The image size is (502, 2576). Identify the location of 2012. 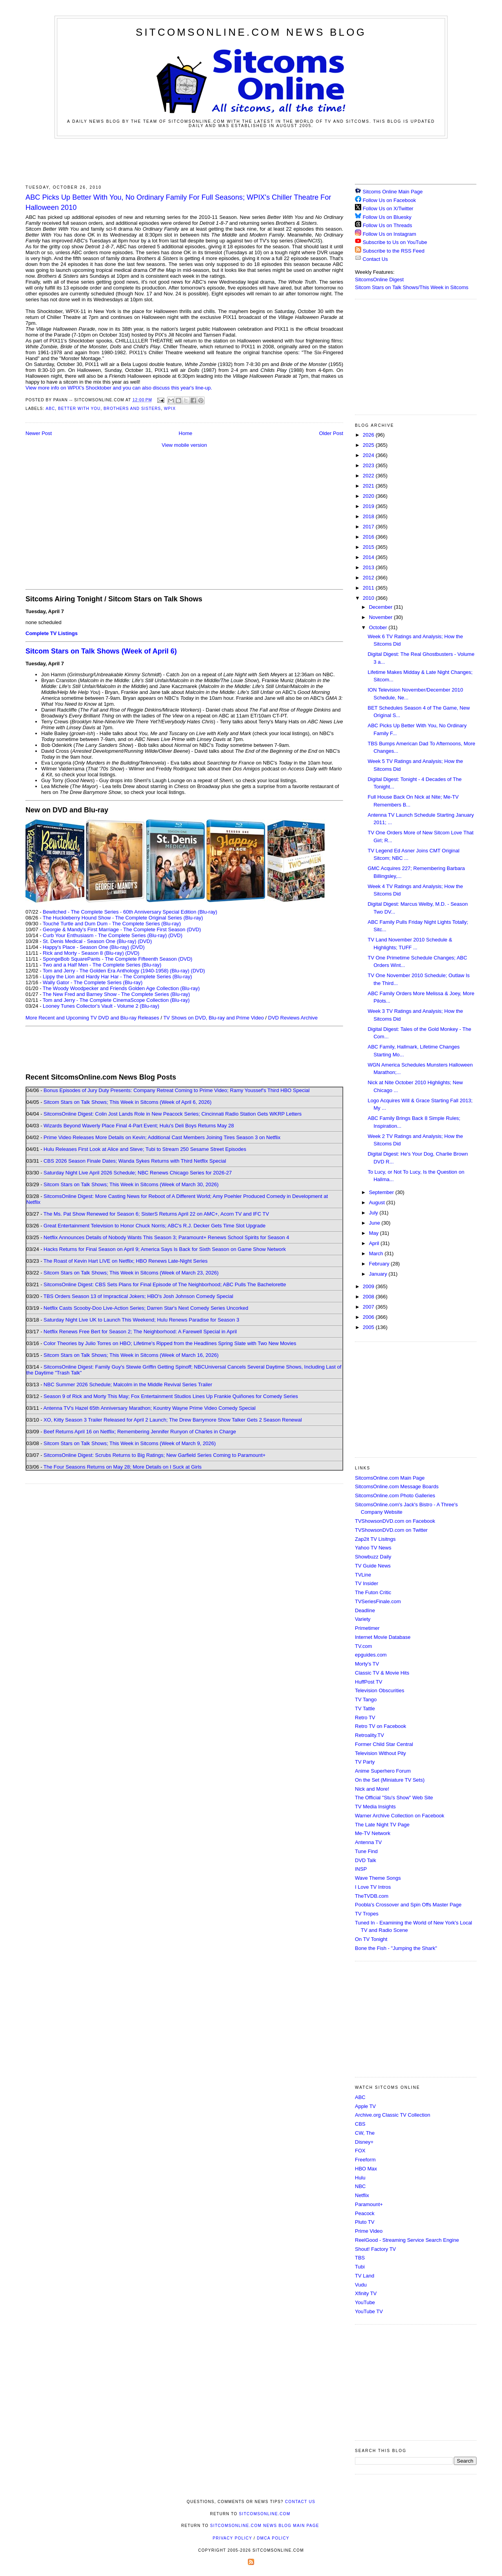
(369, 578).